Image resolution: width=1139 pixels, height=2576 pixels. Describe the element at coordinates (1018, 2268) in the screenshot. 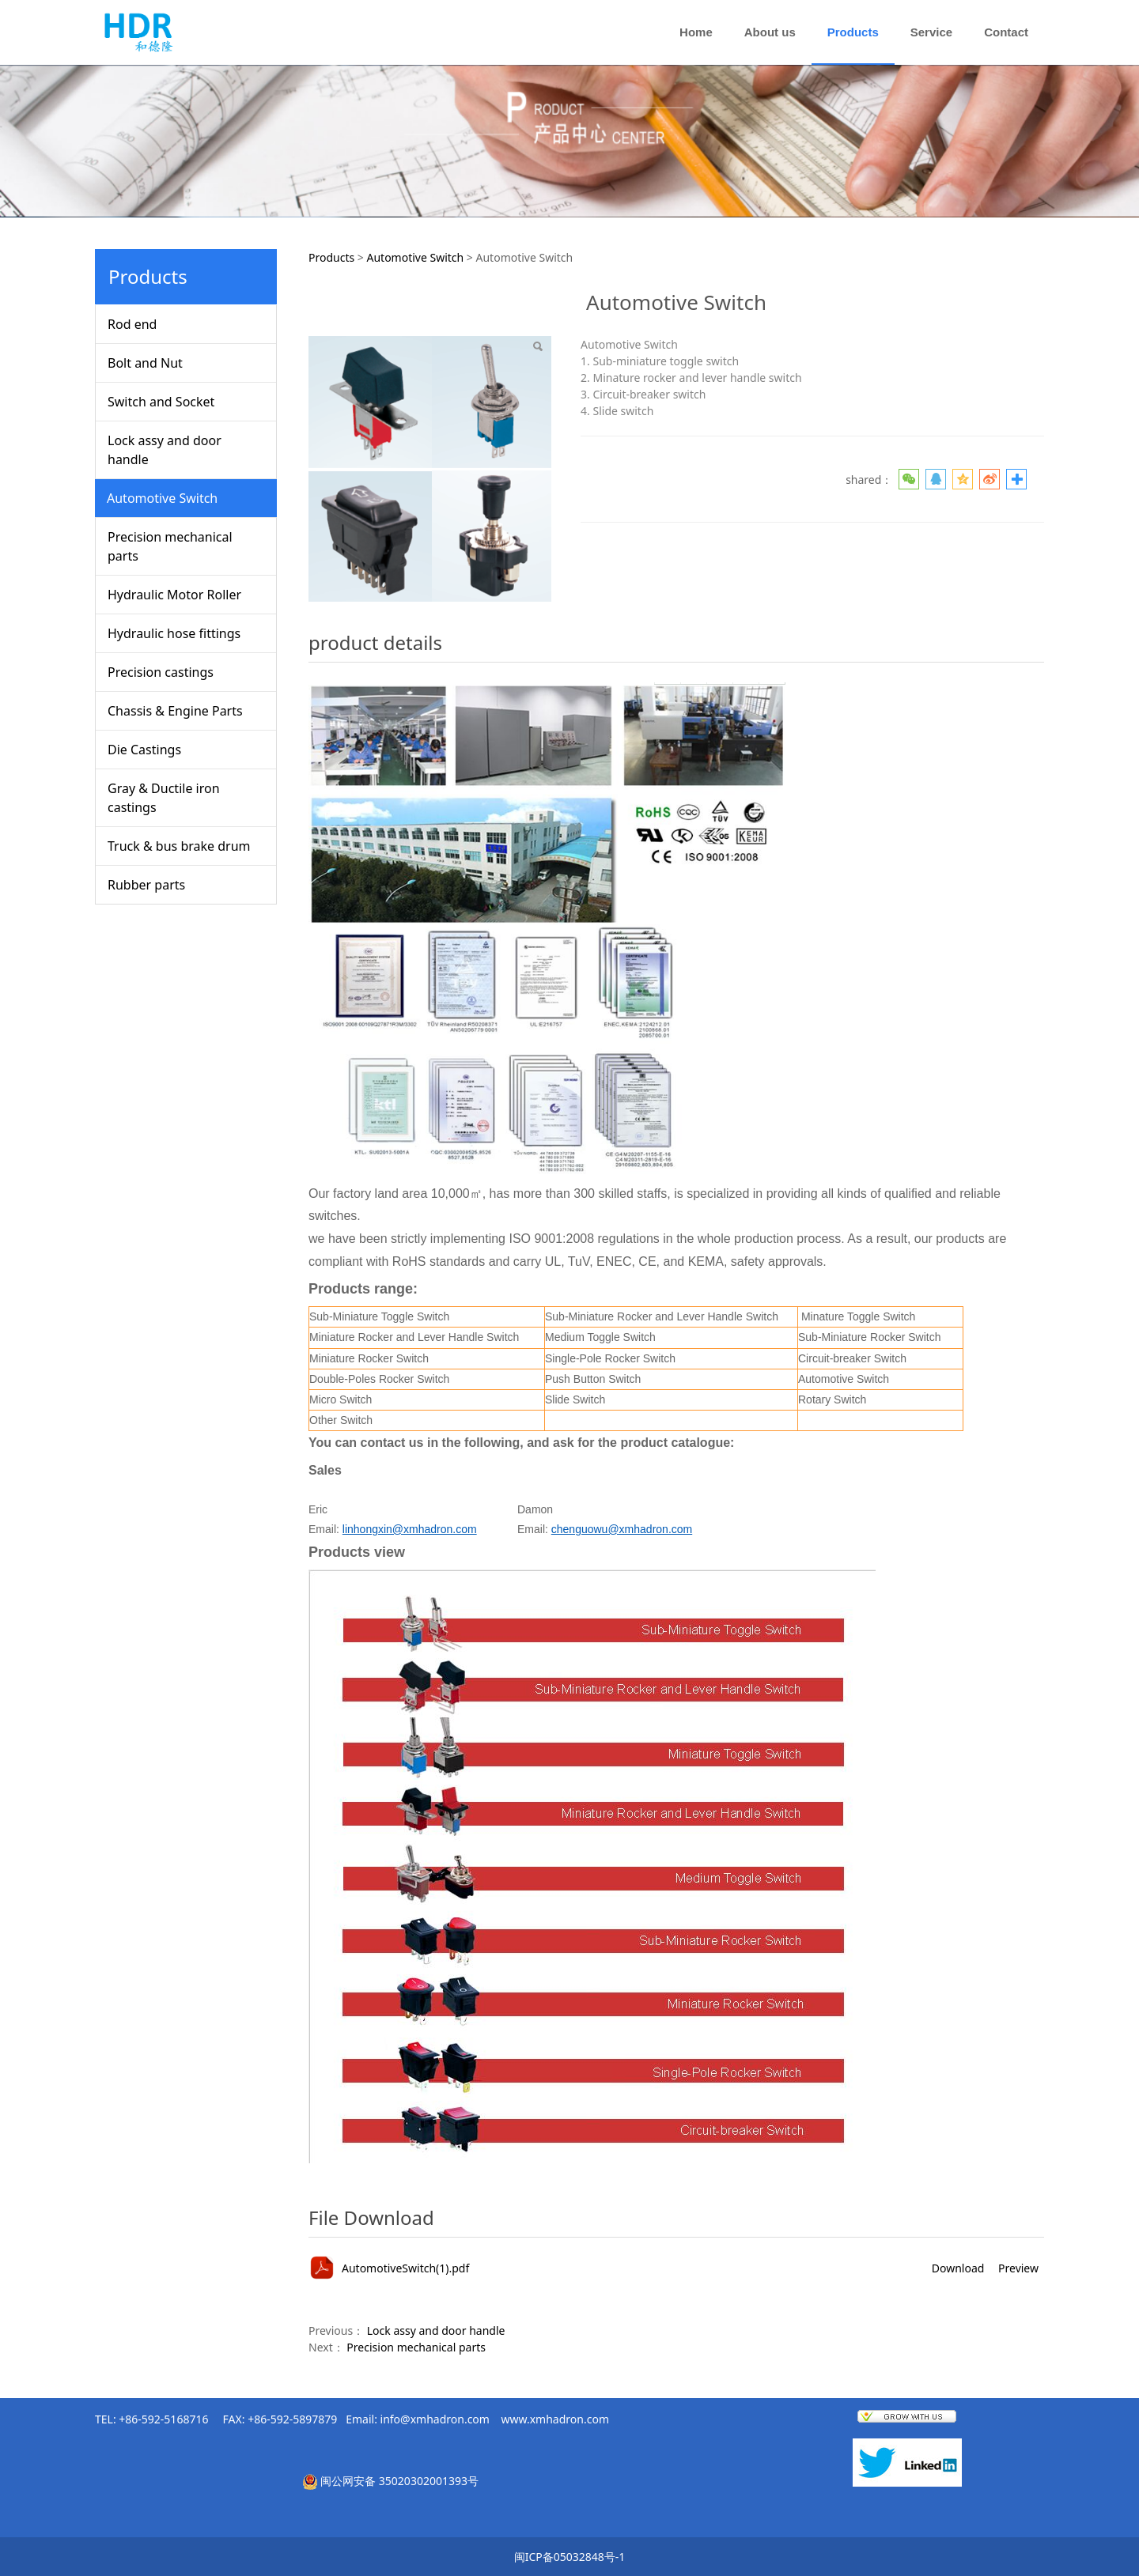

I see `Preview` at that location.